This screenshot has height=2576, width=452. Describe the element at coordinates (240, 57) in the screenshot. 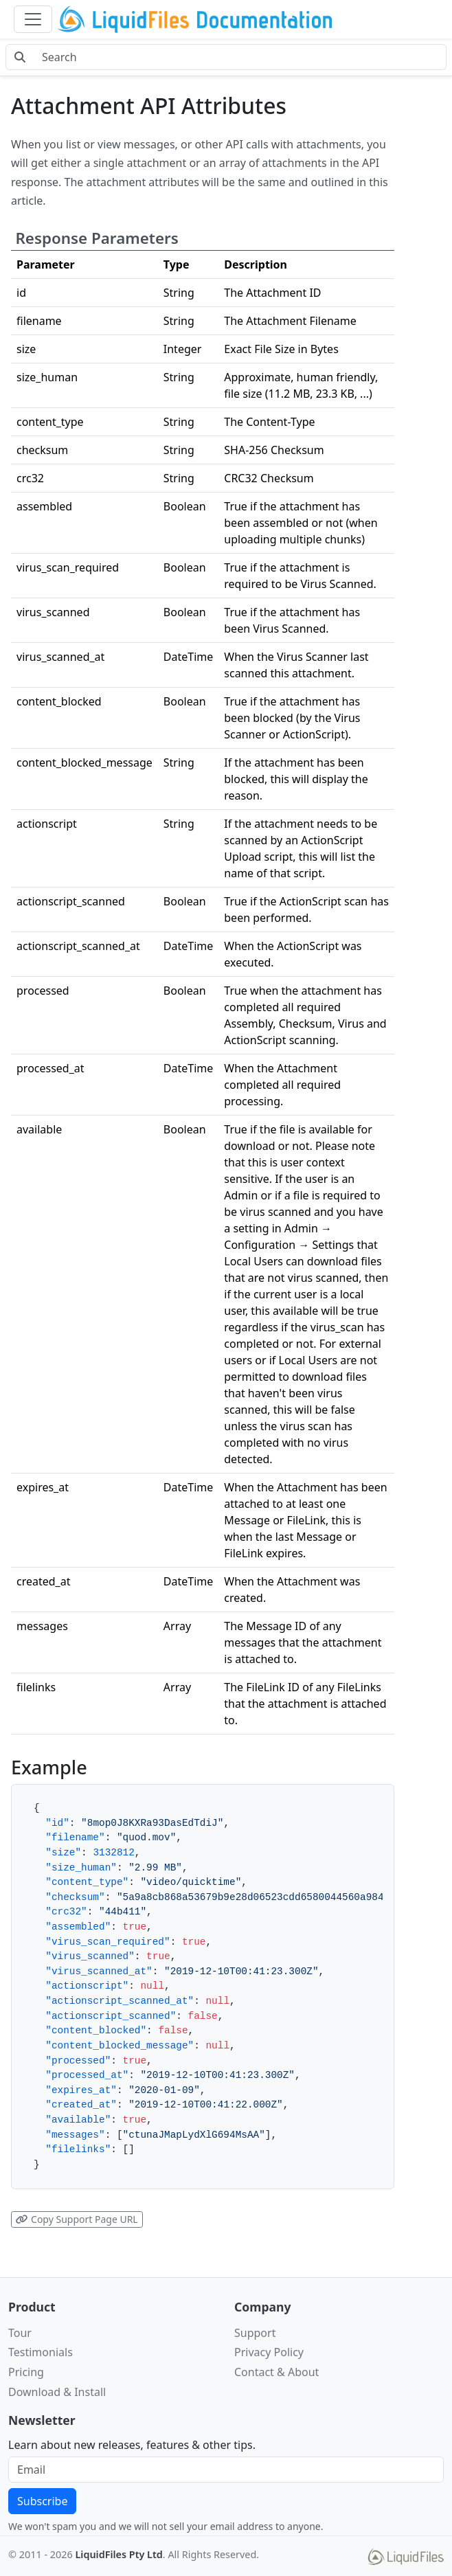

I see `[Search docs]` at that location.